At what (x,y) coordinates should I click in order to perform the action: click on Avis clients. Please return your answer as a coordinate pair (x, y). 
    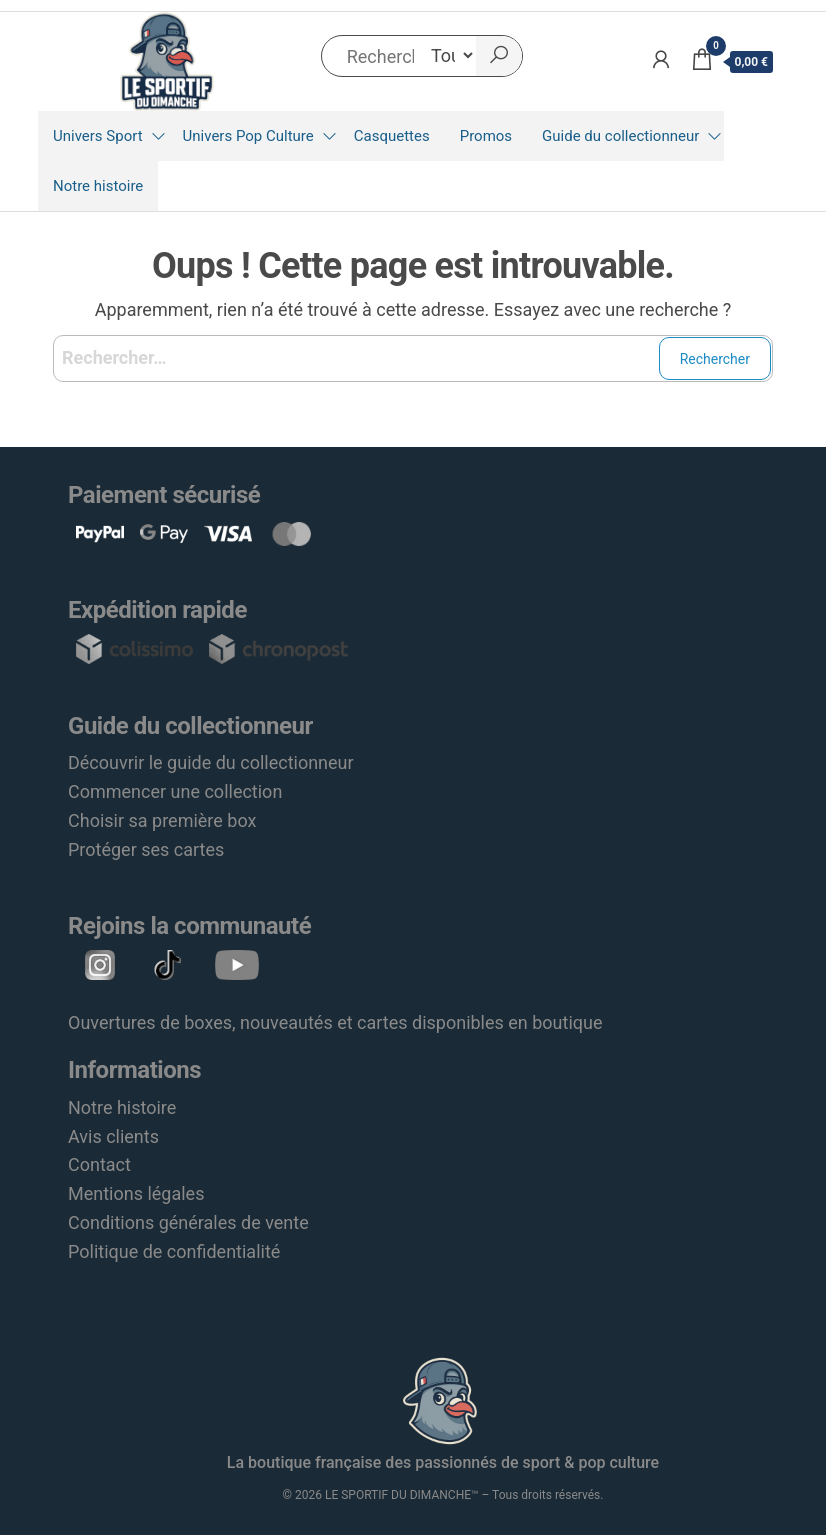
    Looking at the image, I should click on (113, 1136).